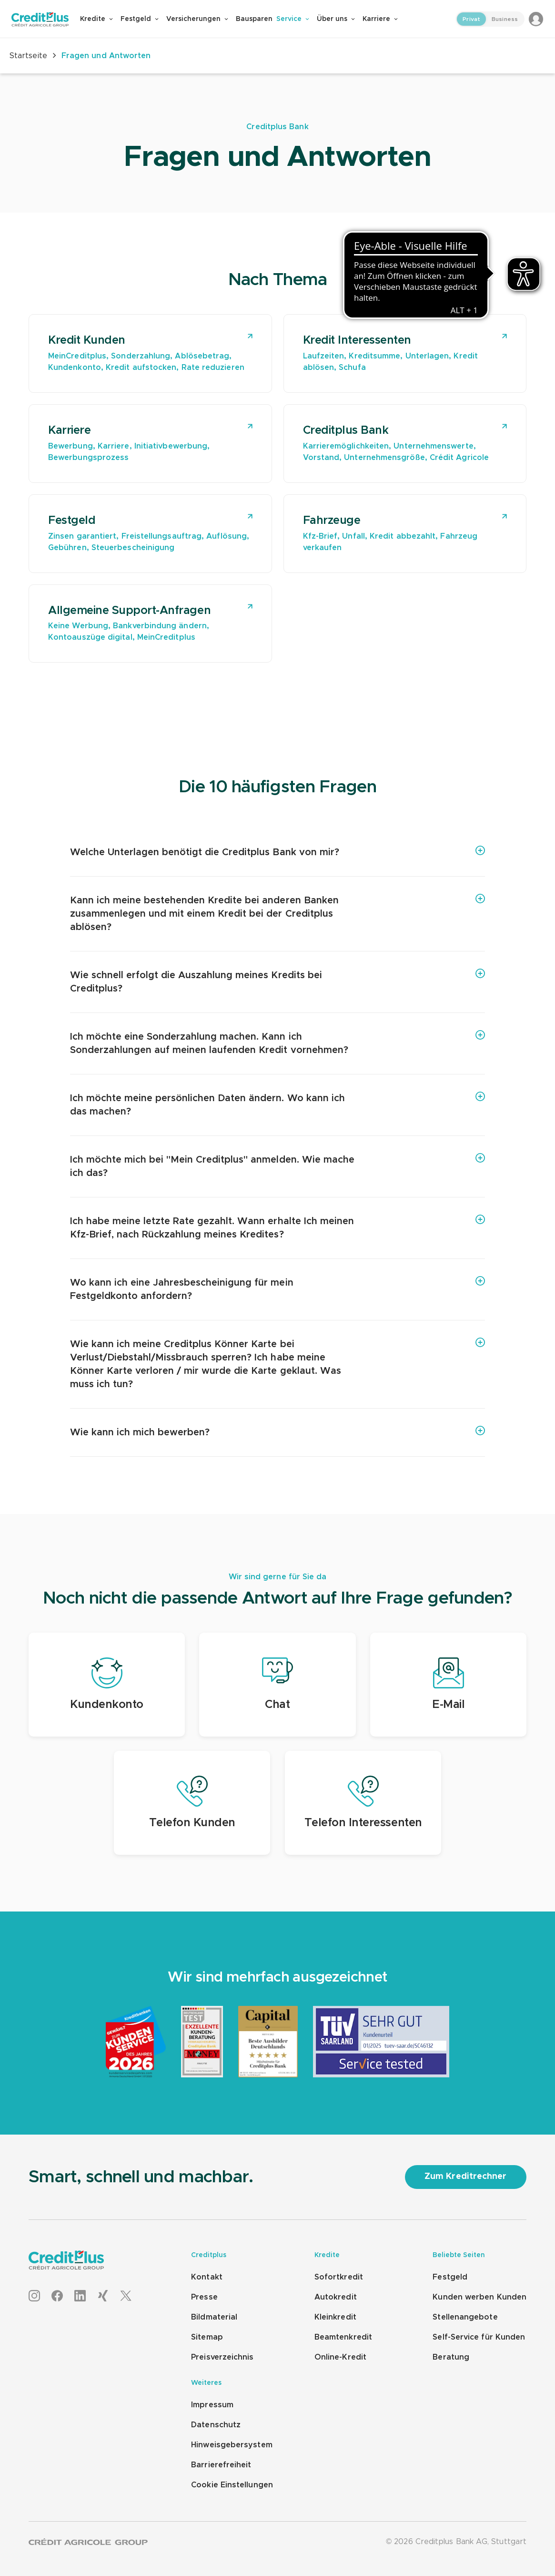 The width and height of the screenshot is (555, 2576). Describe the element at coordinates (277, 981) in the screenshot. I see `[Wie schnell erfolgt die Auszahlung meines Kredits bei Creditplus?]` at that location.